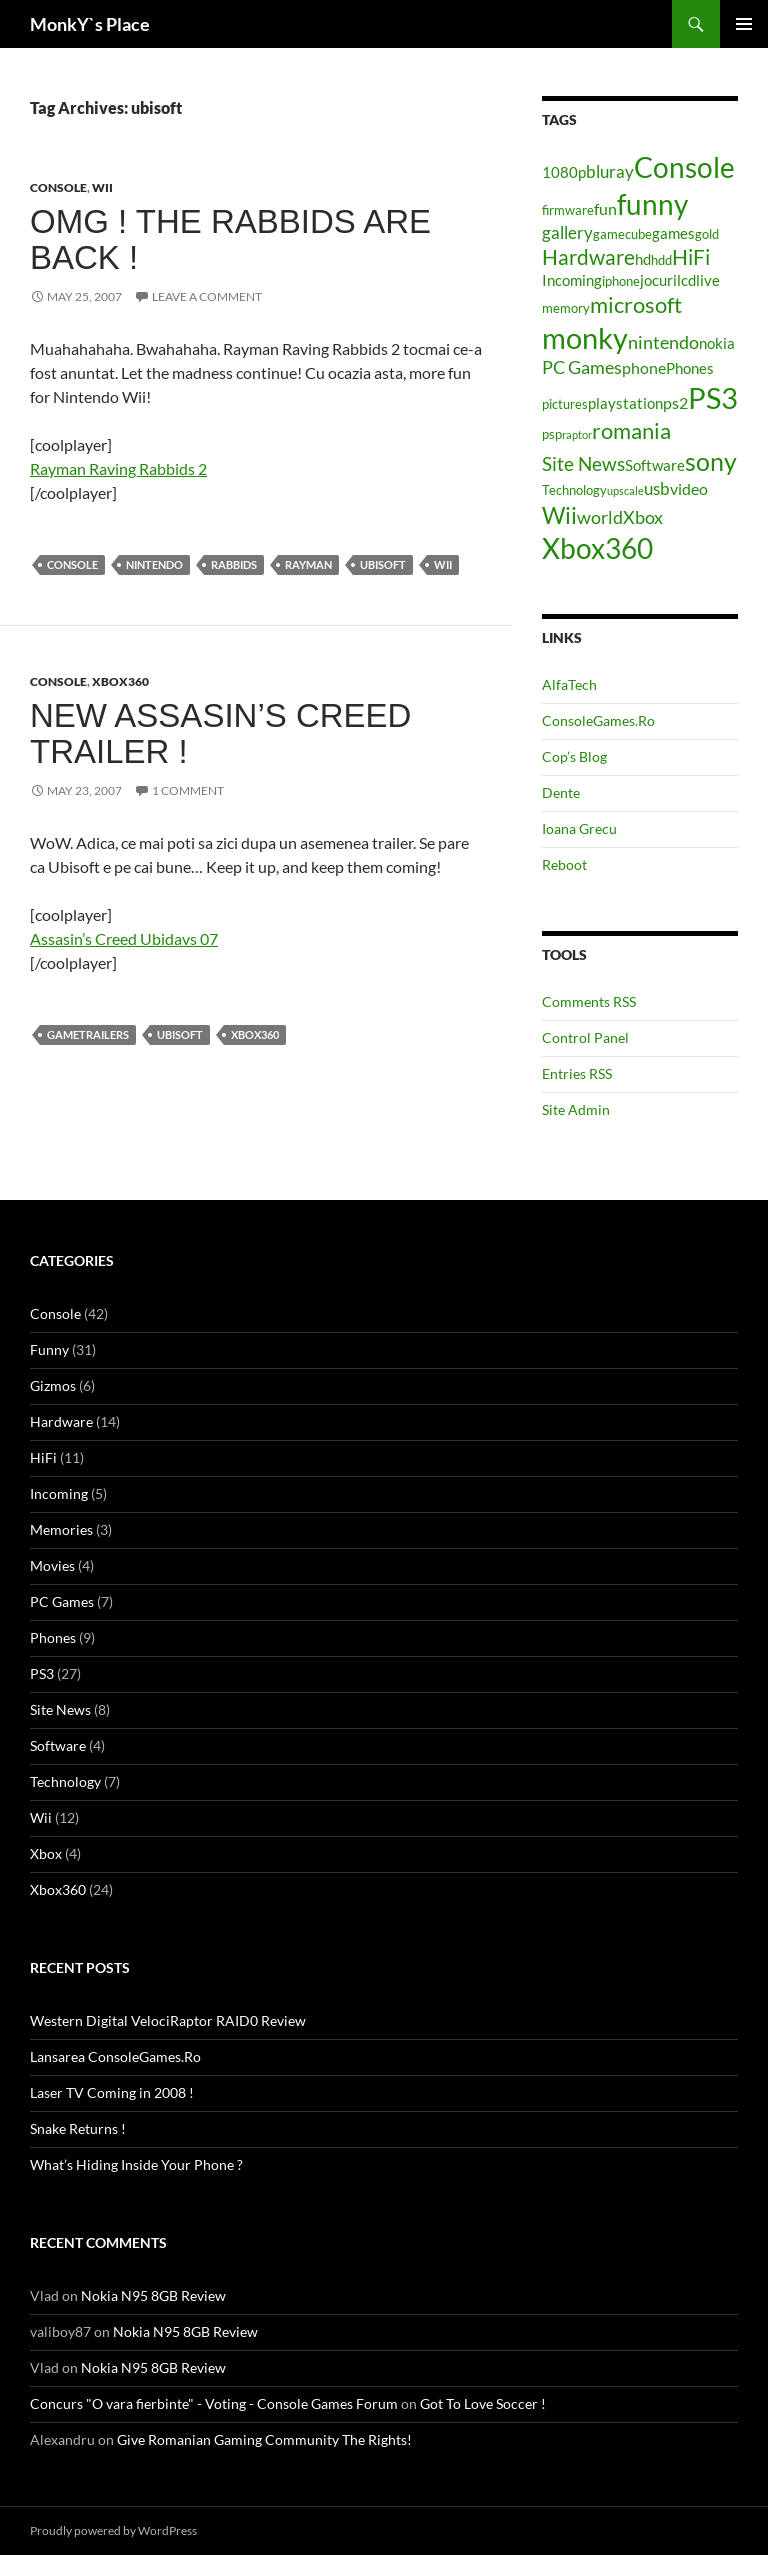 This screenshot has height=2555, width=768. I want to click on Software, so click(58, 1745).